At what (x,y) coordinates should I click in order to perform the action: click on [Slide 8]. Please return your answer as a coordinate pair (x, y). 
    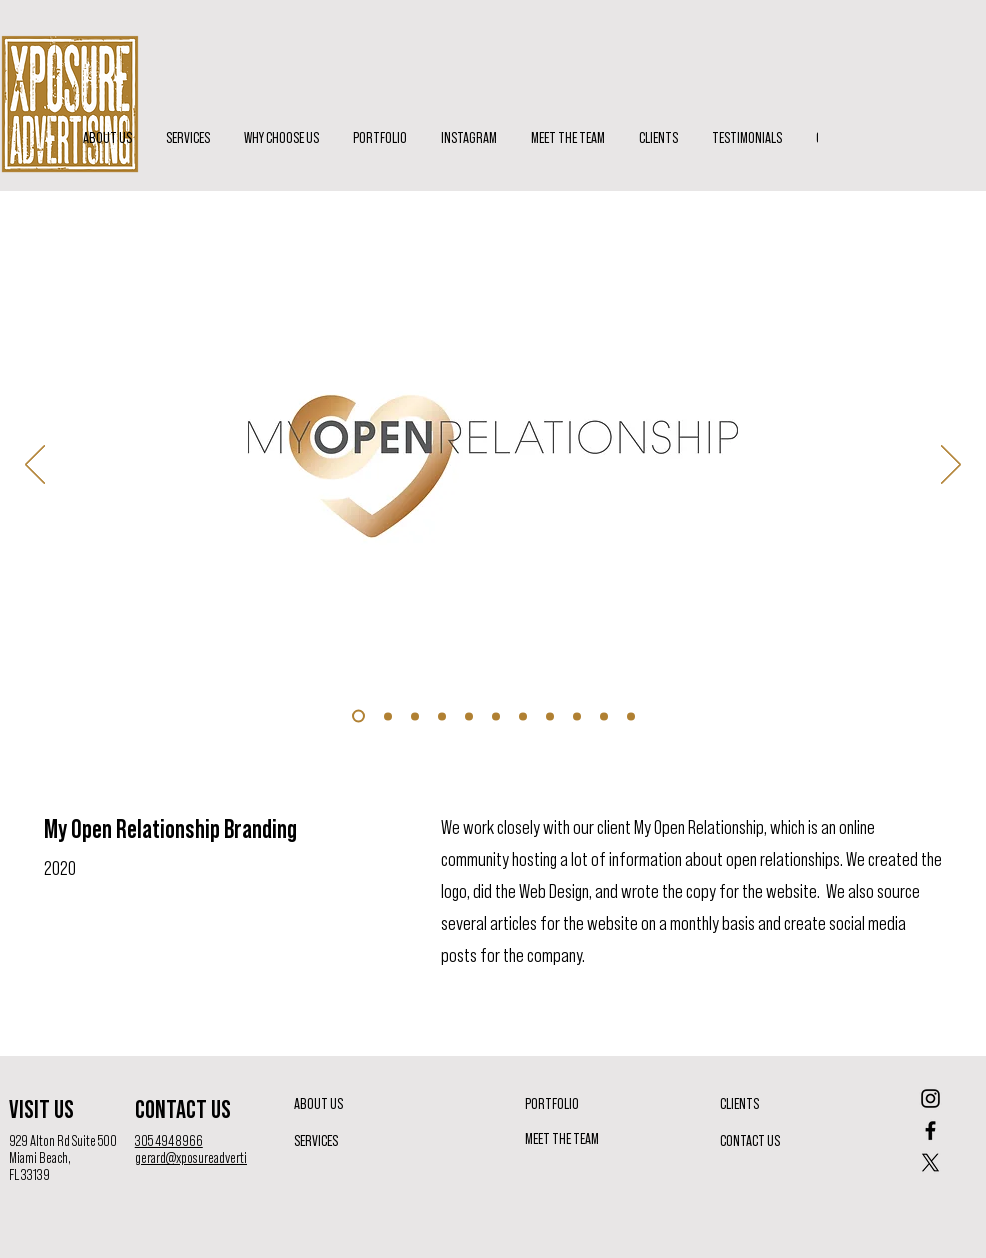
    Looking at the image, I should click on (358, 716).